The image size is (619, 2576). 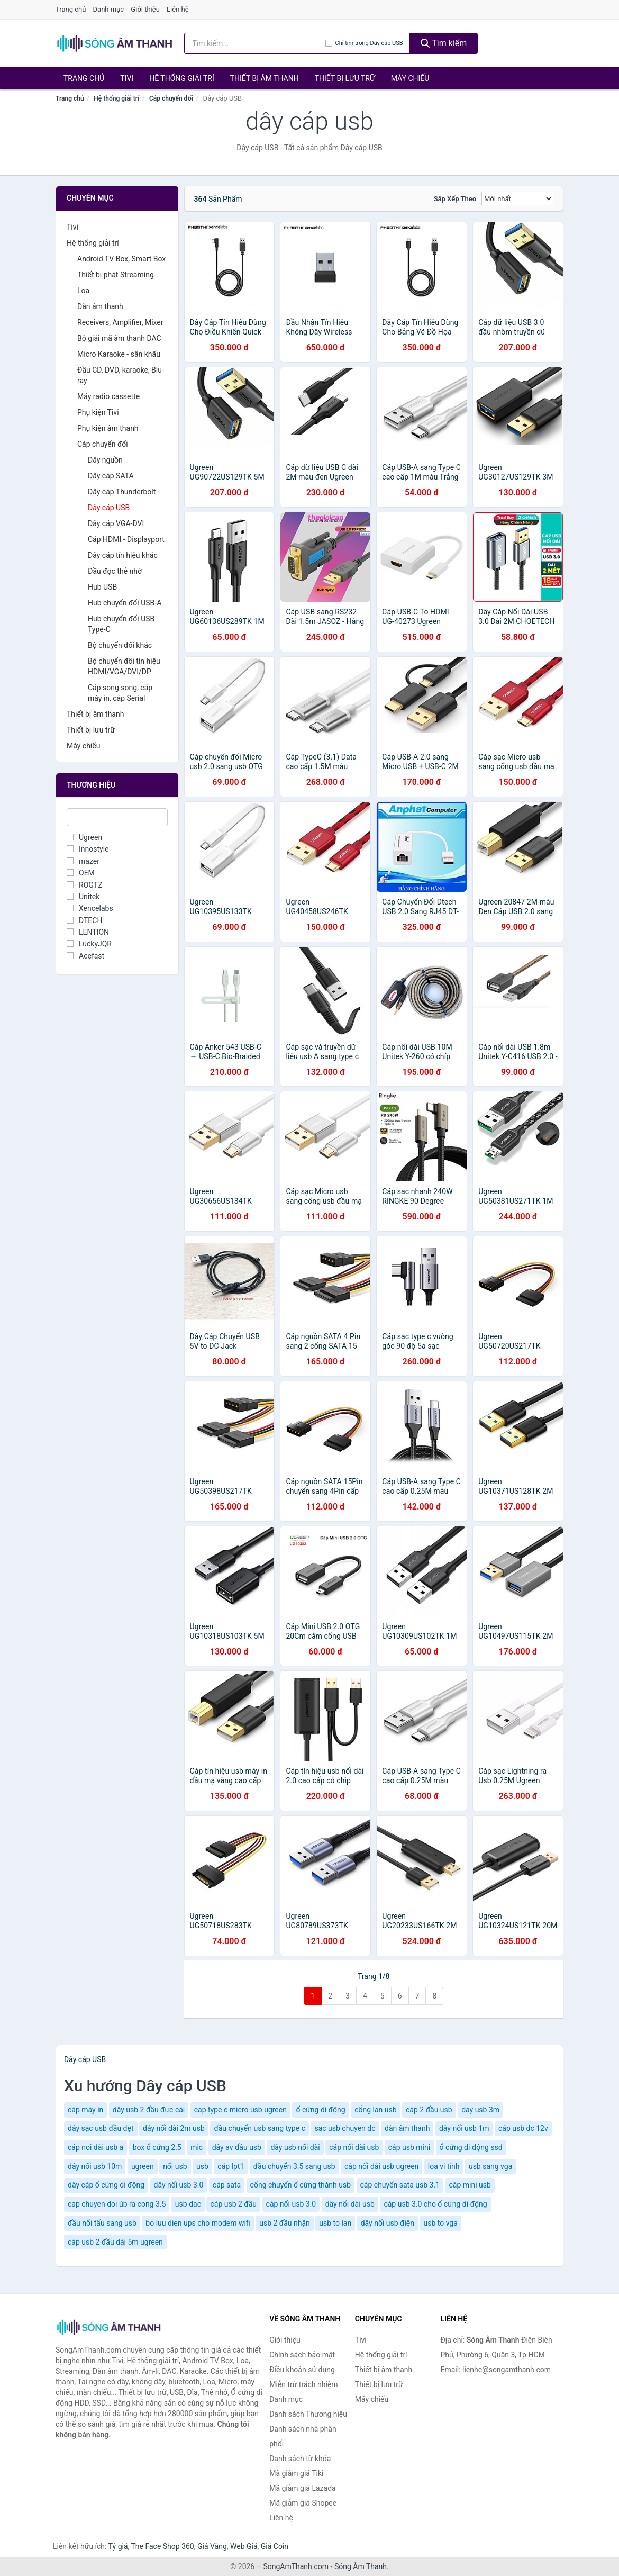 I want to click on [Tìm kiếm Thương hiệu], so click(x=254, y=43).